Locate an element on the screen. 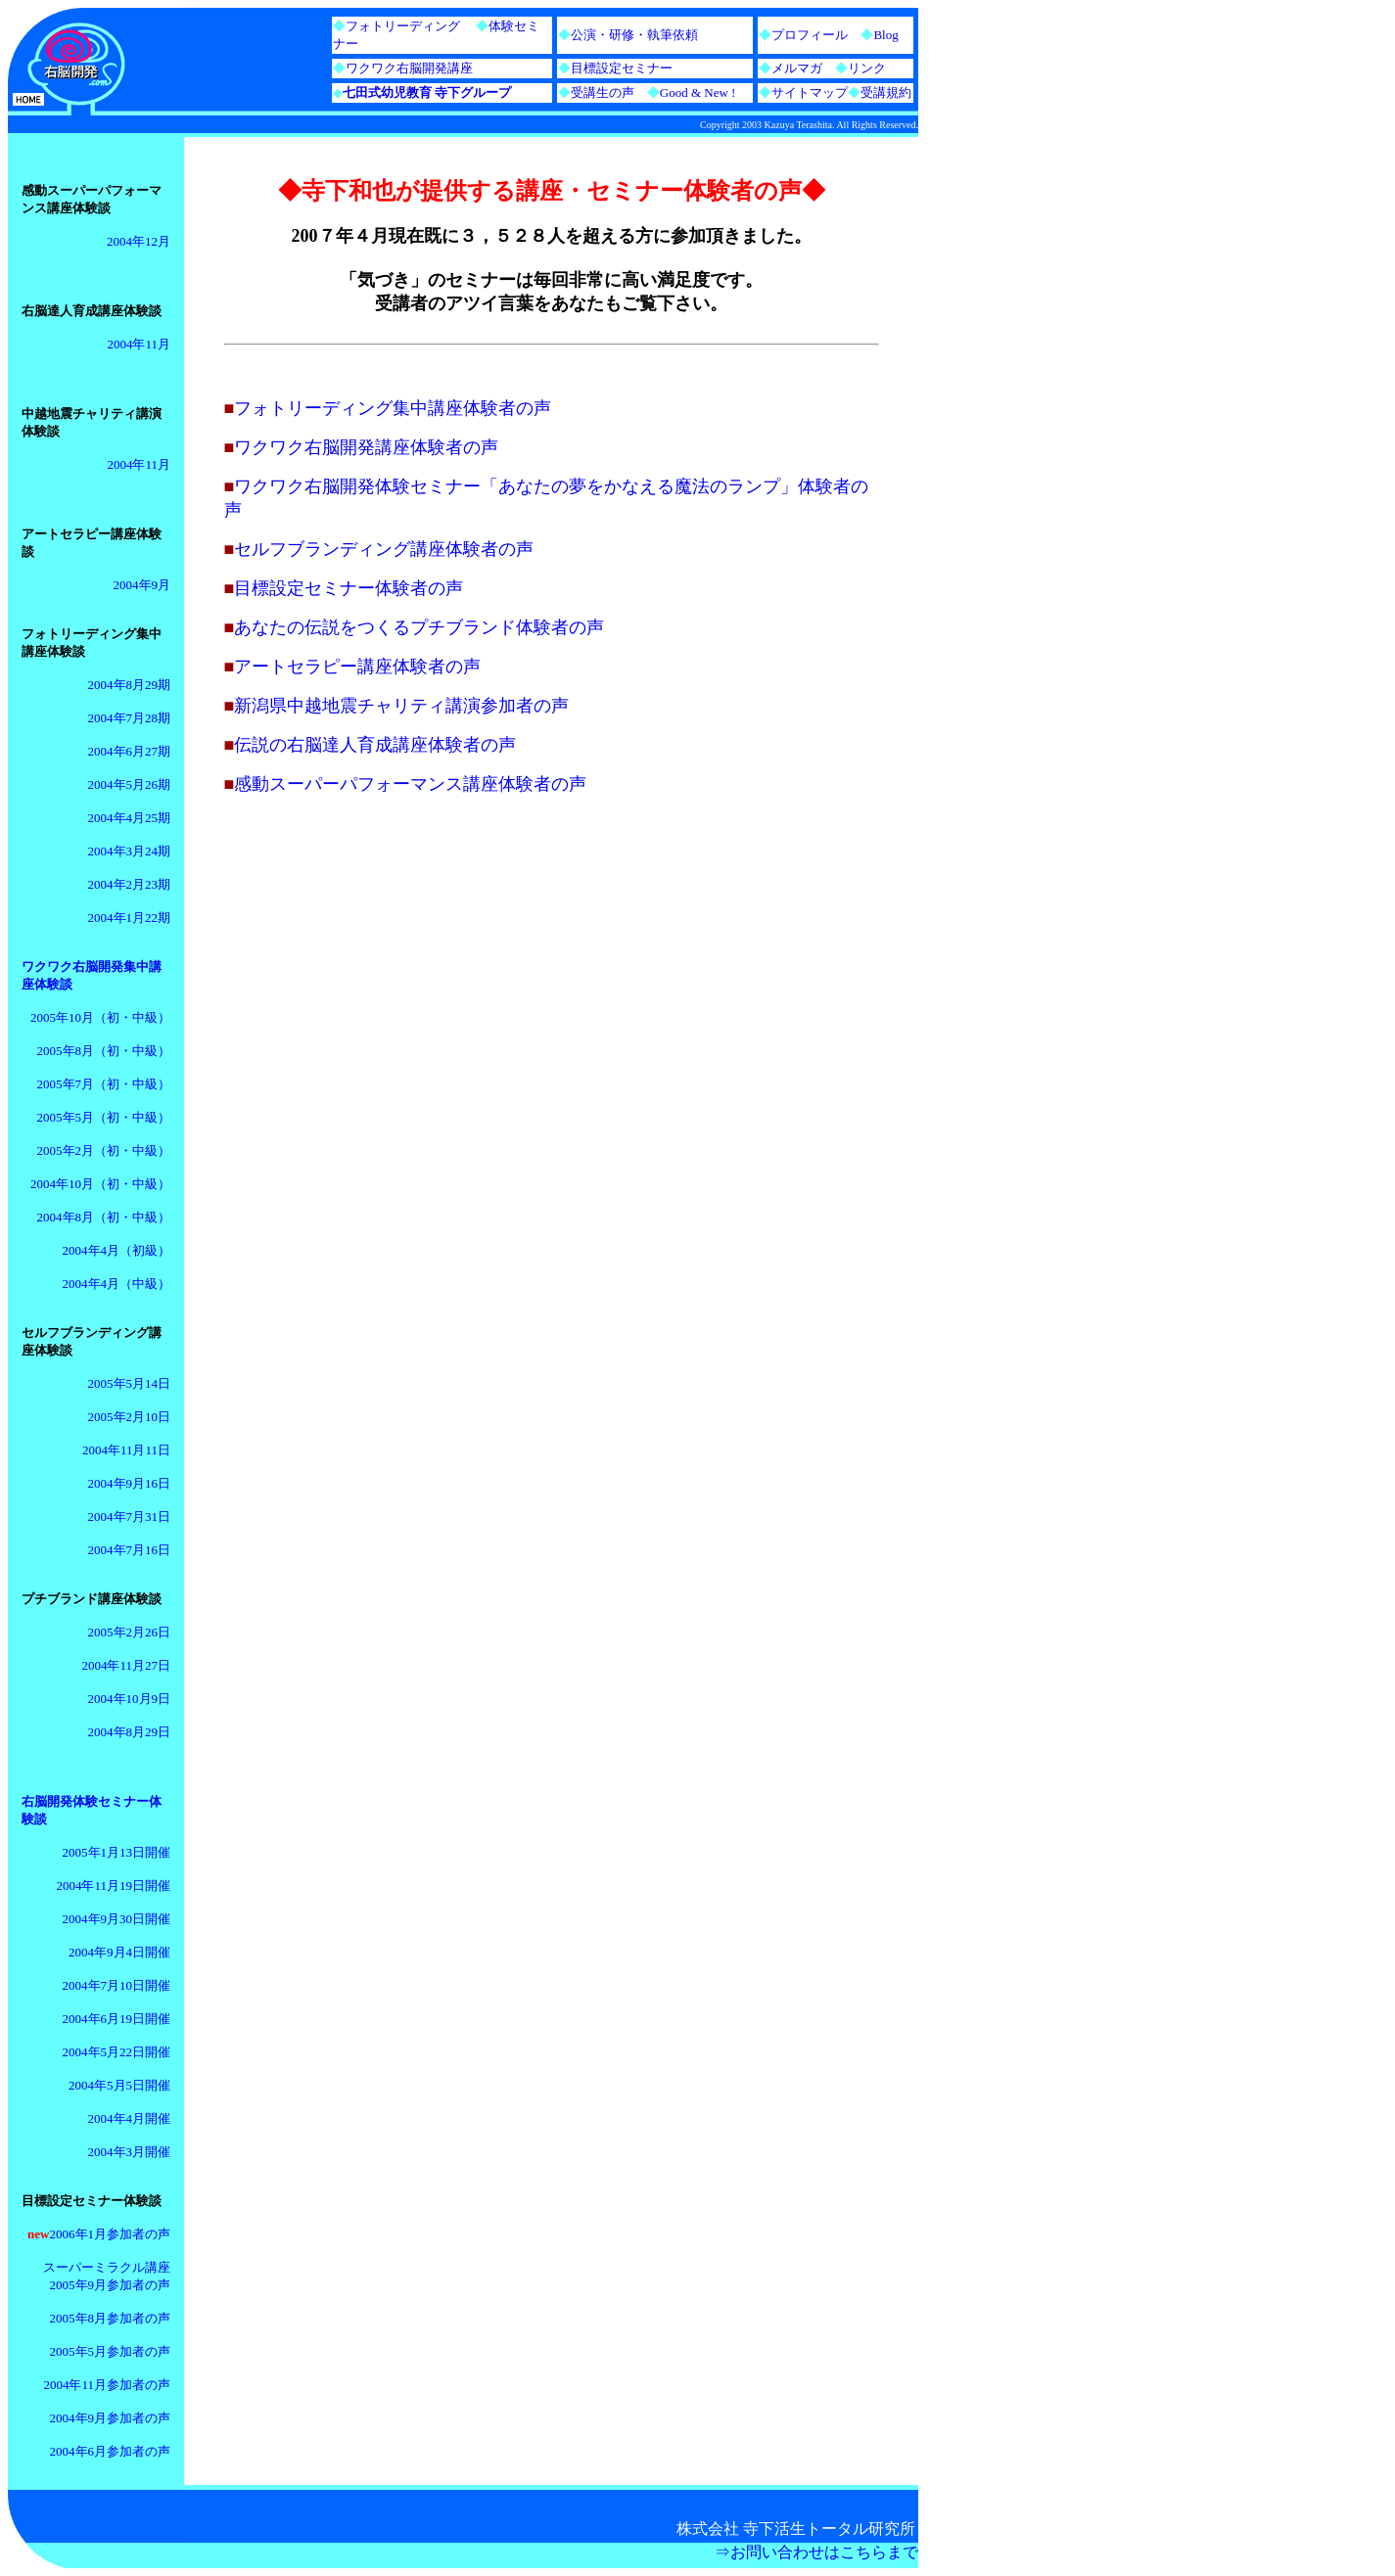 The image size is (1395, 2576). 2004年8月29期 is located at coordinates (129, 684).